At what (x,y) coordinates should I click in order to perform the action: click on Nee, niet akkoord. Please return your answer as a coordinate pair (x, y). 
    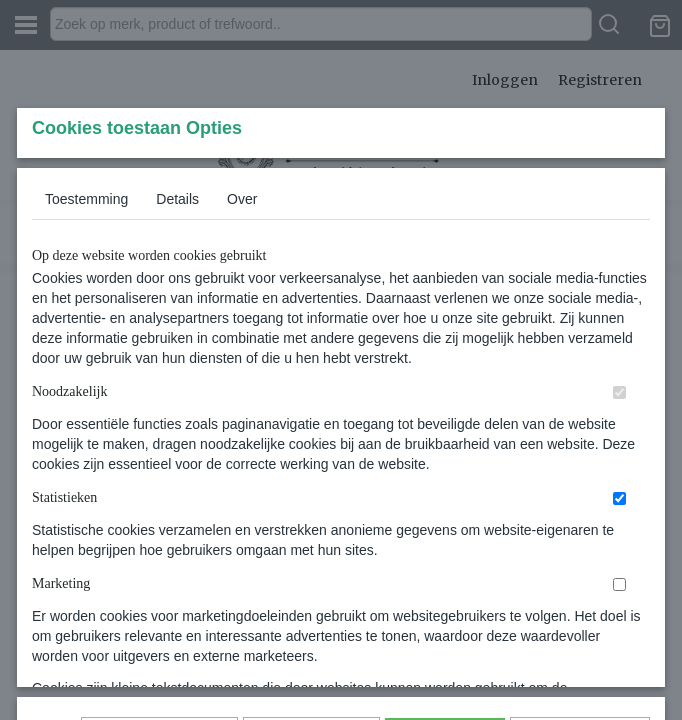
    Looking at the image, I should click on (580, 596).